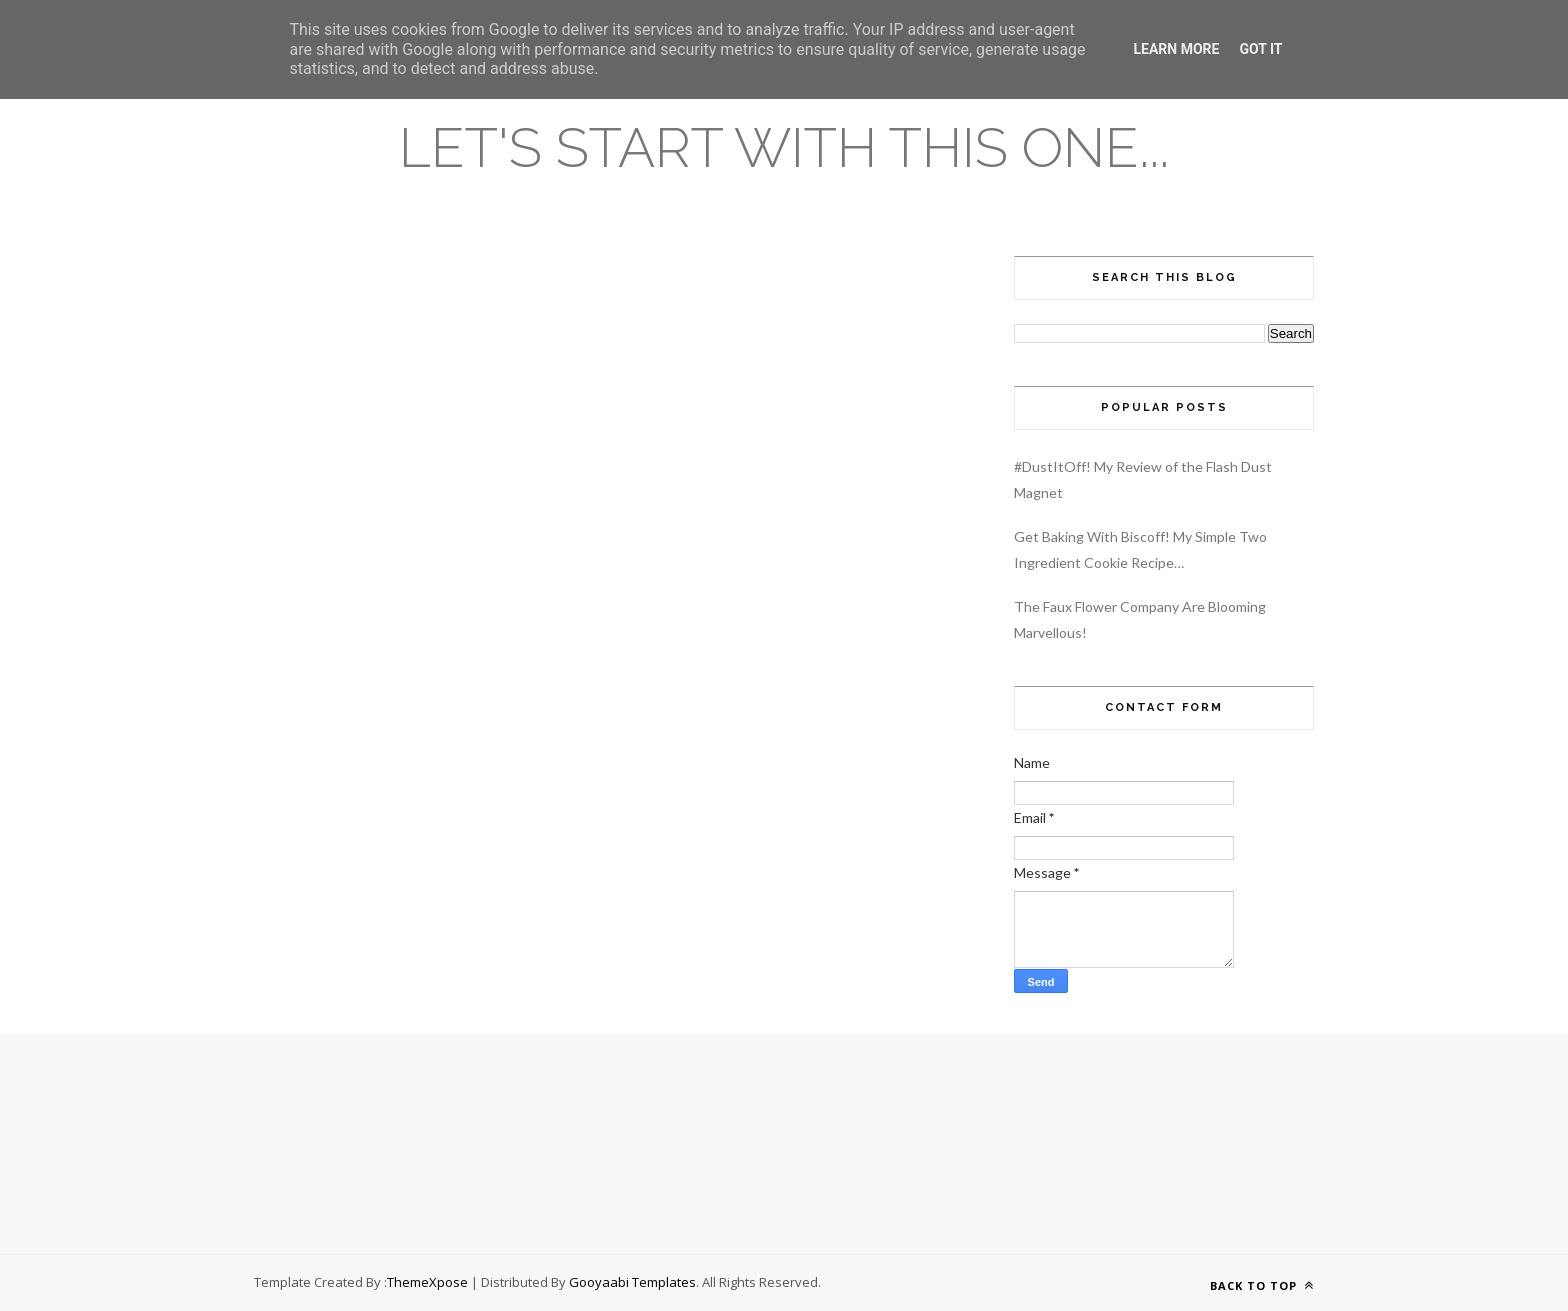 The image size is (1568, 1311). What do you see at coordinates (1262, 1285) in the screenshot?
I see `Back to top` at bounding box center [1262, 1285].